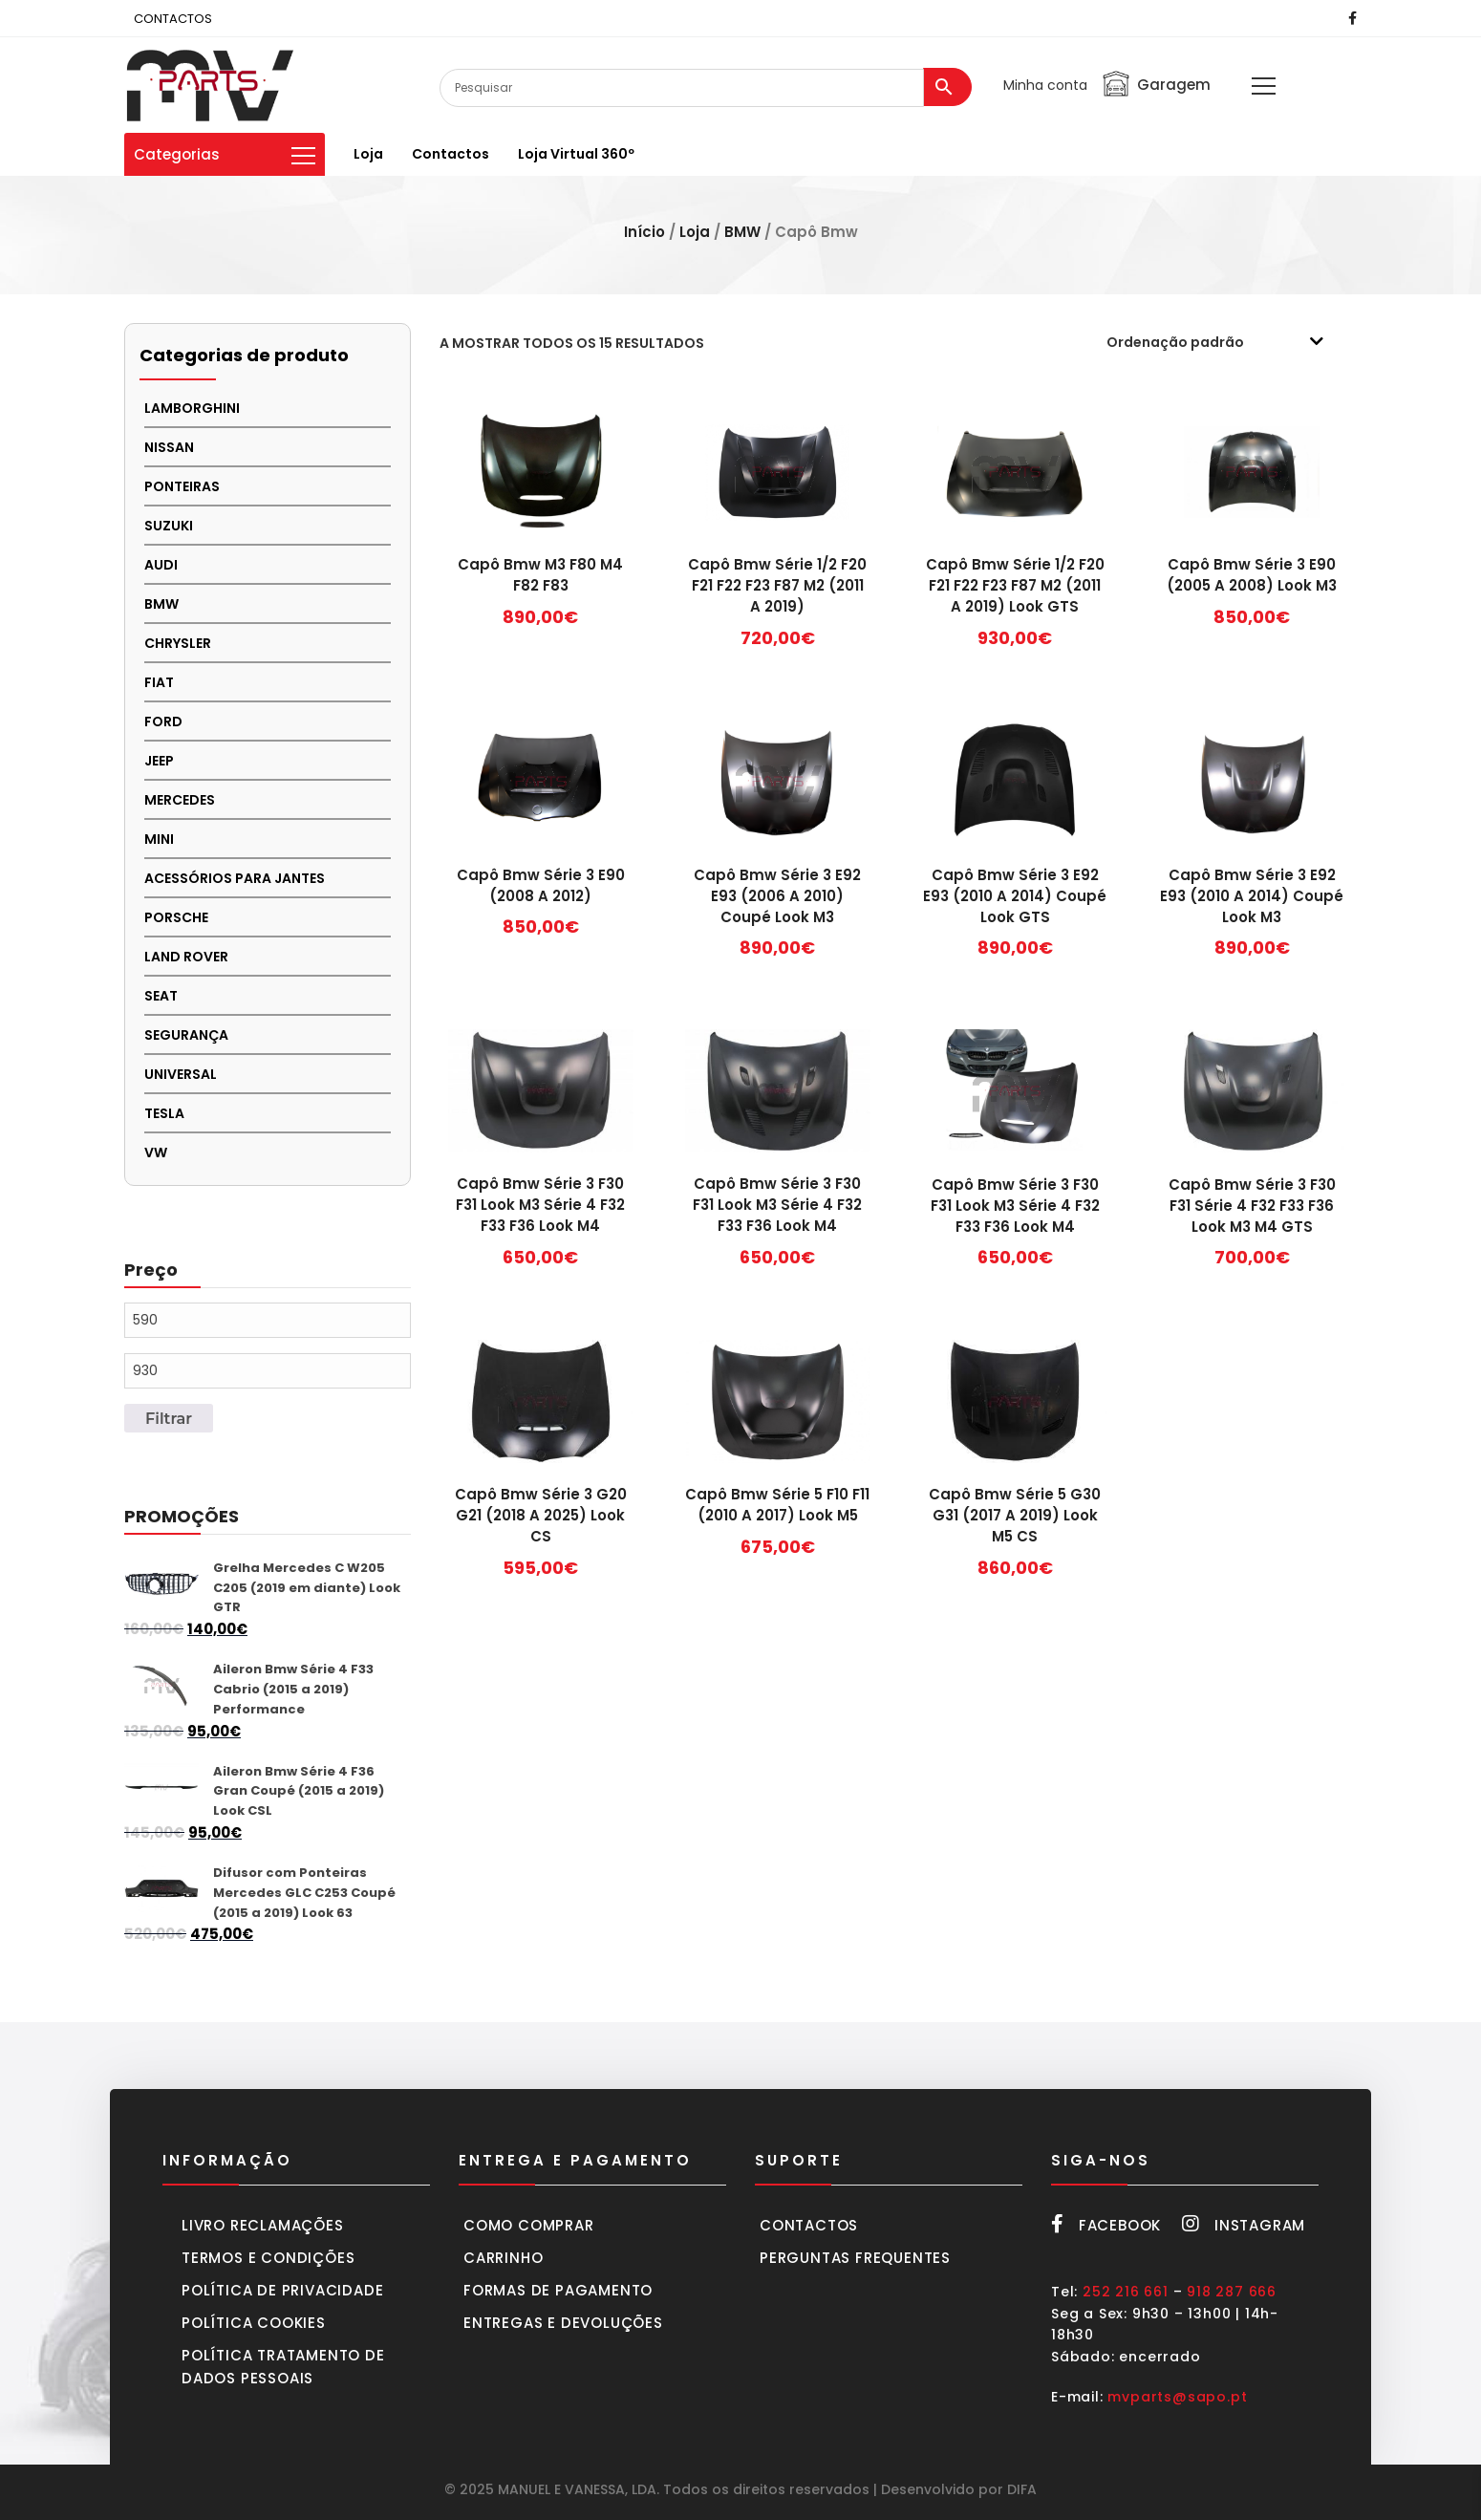  What do you see at coordinates (180, 1074) in the screenshot?
I see `UNIVERSAL` at bounding box center [180, 1074].